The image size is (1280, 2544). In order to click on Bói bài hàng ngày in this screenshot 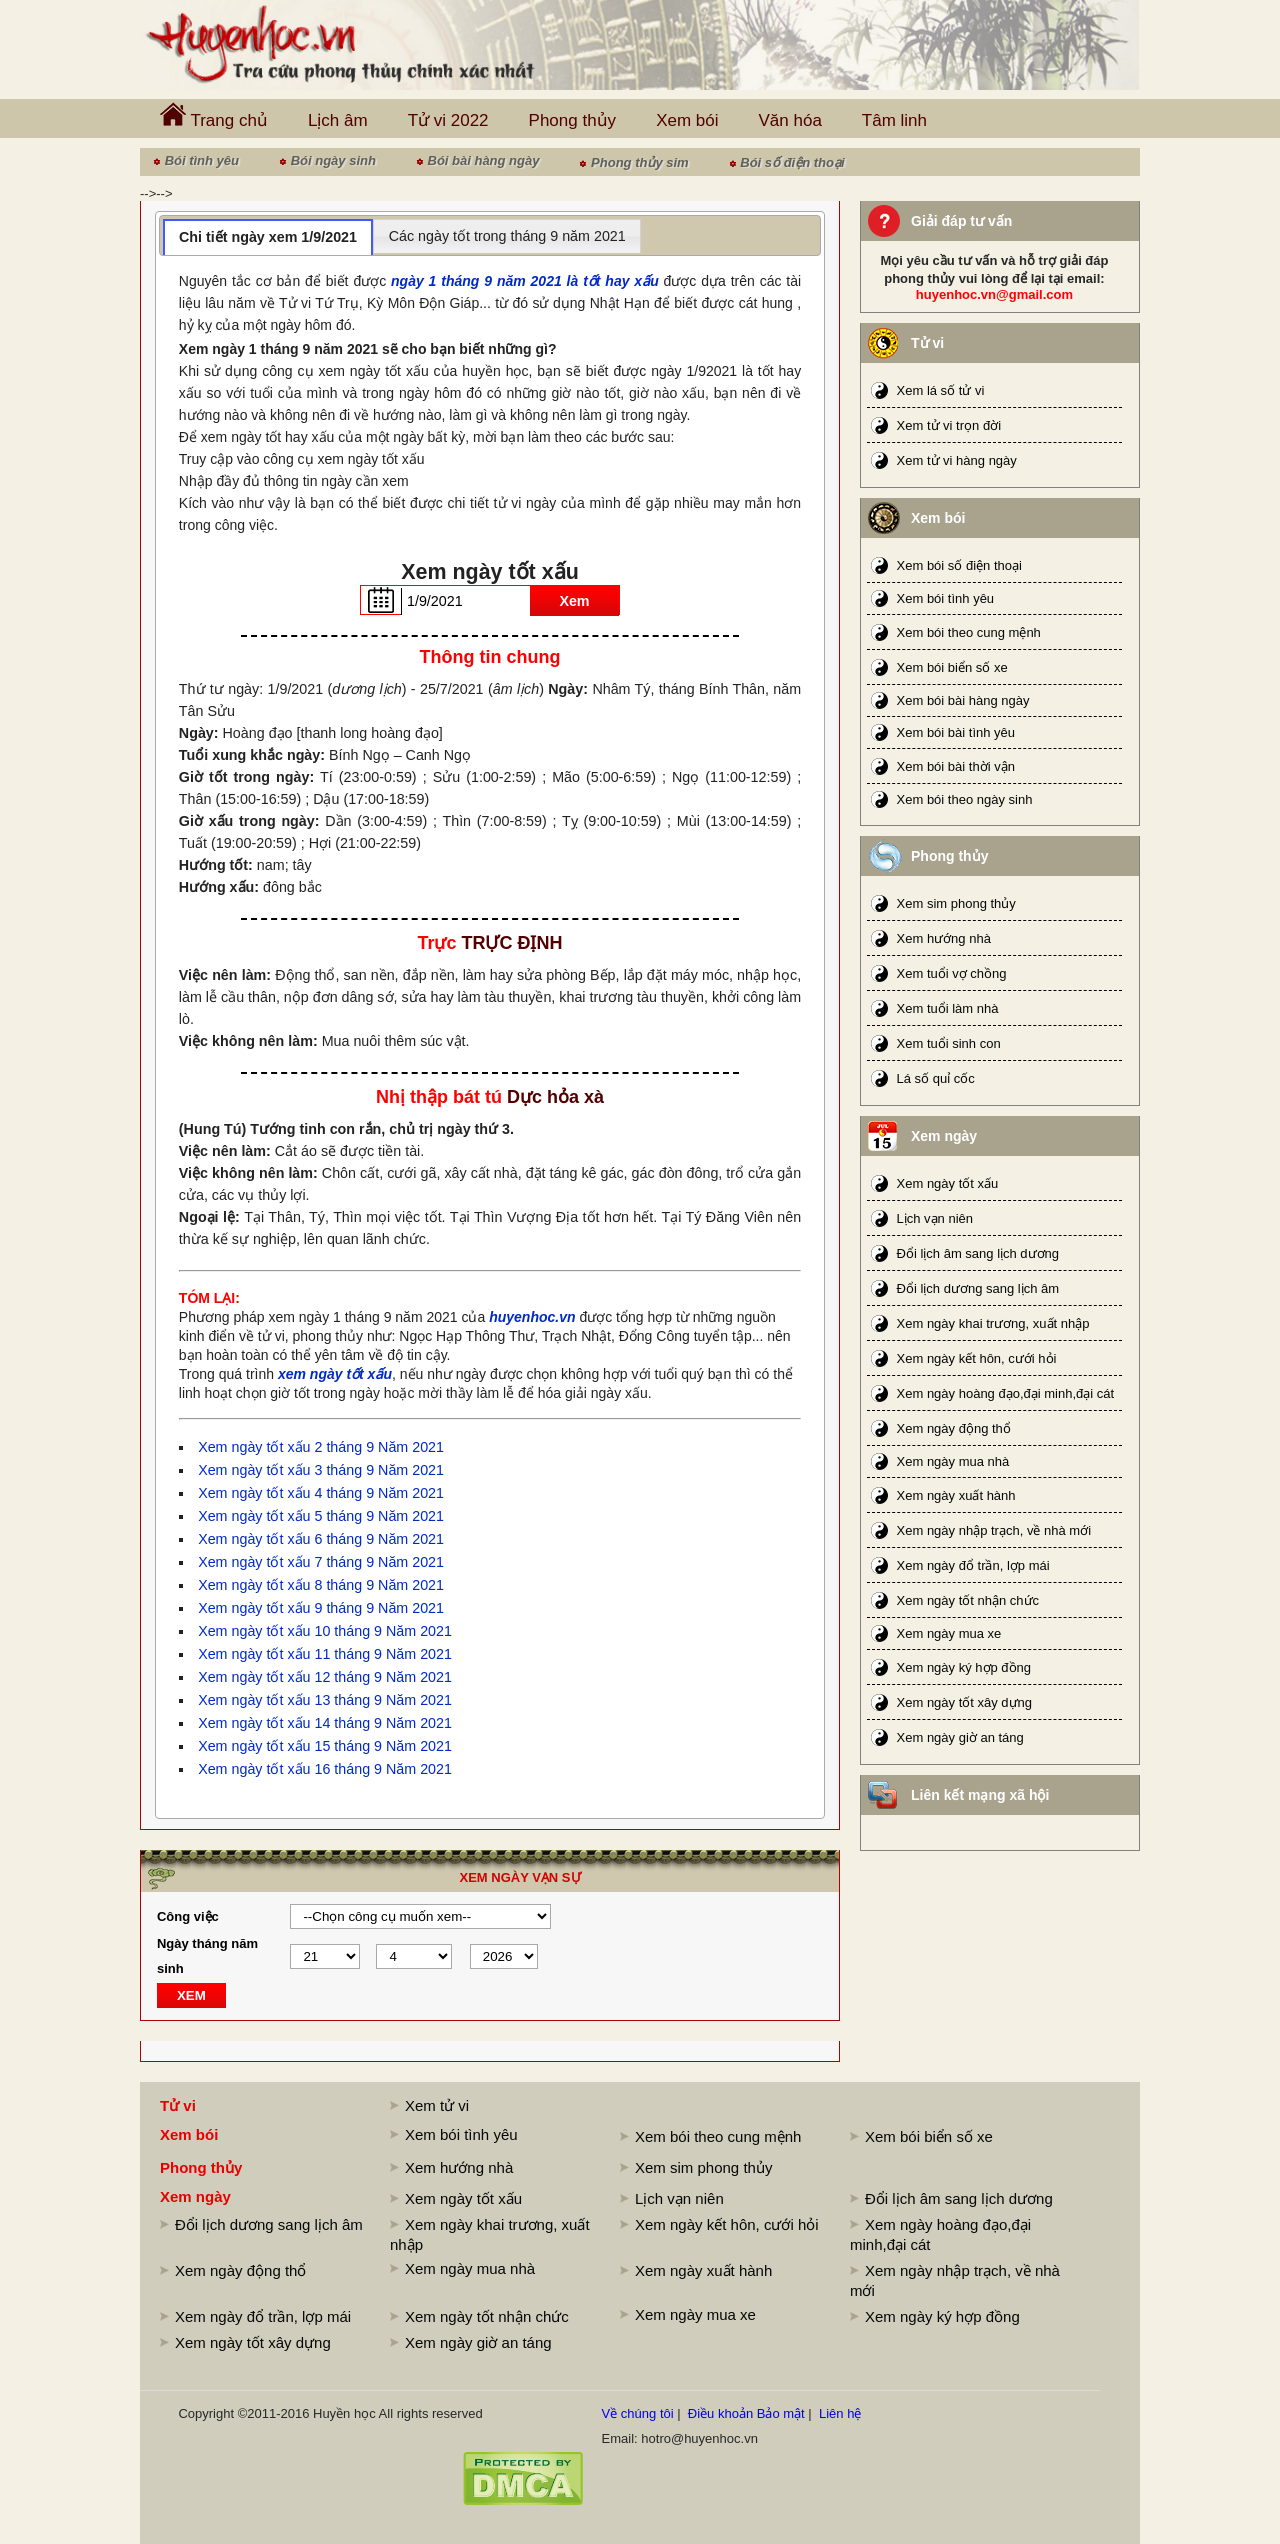, I will do `click(484, 160)`.